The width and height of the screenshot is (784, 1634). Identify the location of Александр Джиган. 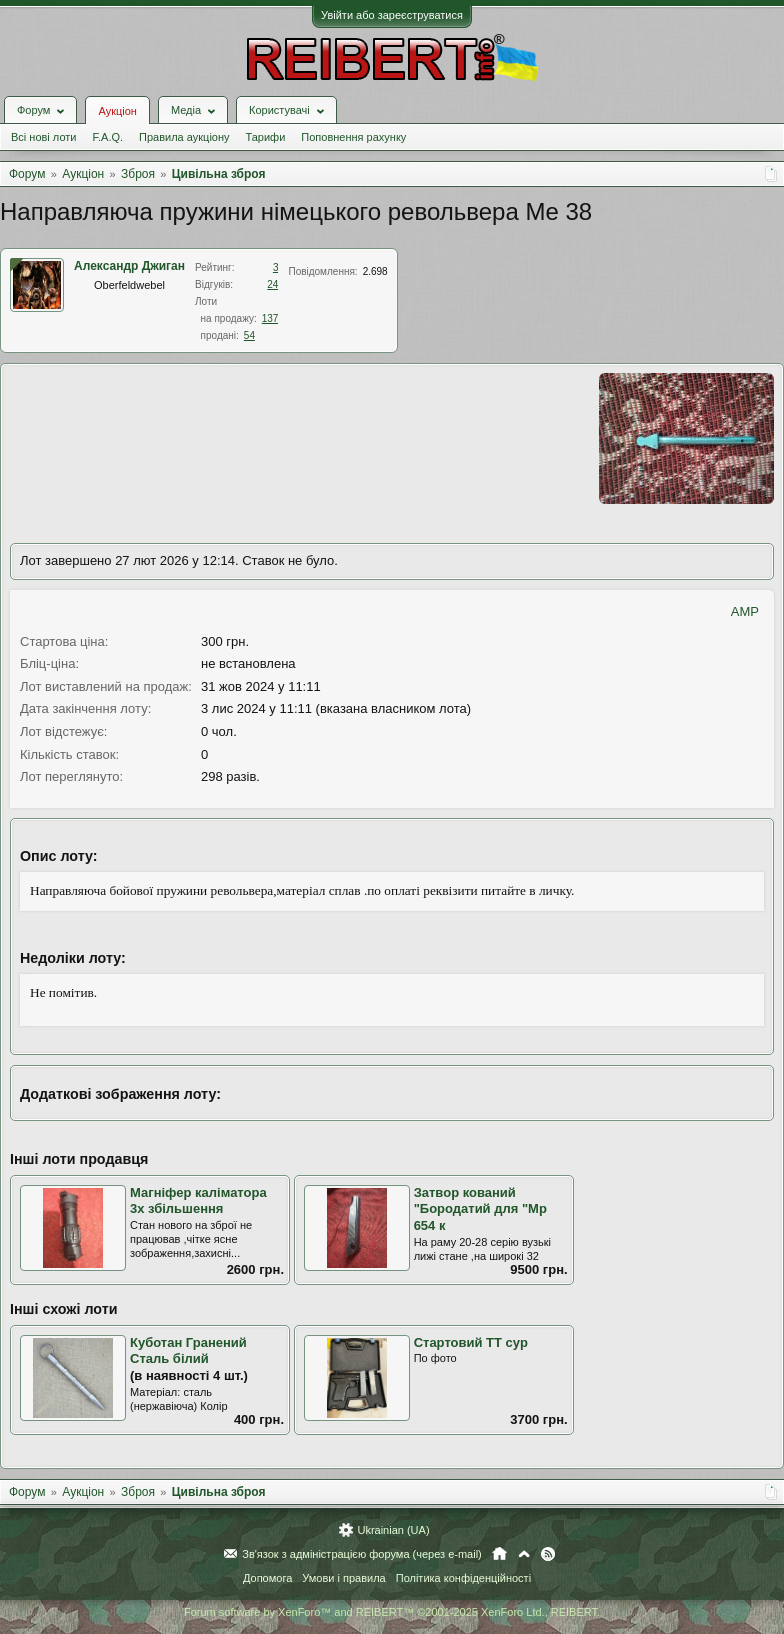
(129, 266).